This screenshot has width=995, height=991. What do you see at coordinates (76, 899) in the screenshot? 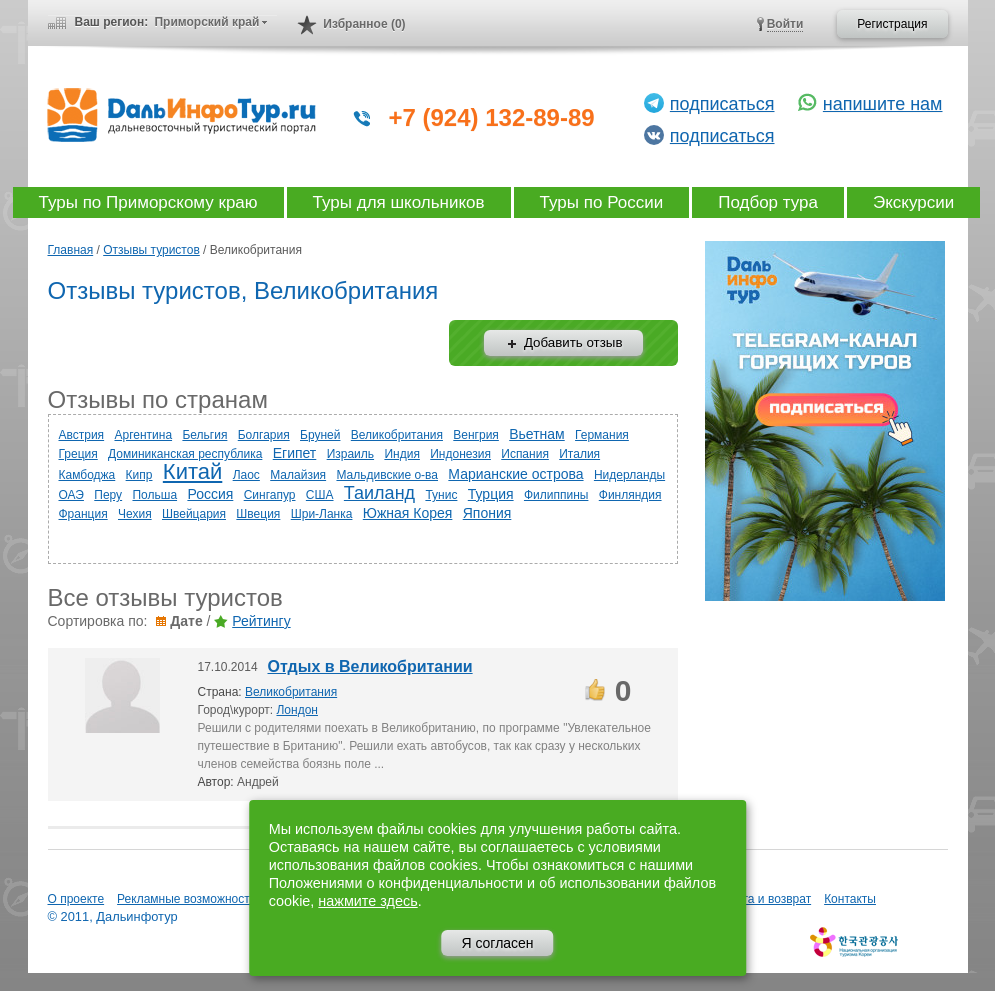
I see `О проекте` at bounding box center [76, 899].